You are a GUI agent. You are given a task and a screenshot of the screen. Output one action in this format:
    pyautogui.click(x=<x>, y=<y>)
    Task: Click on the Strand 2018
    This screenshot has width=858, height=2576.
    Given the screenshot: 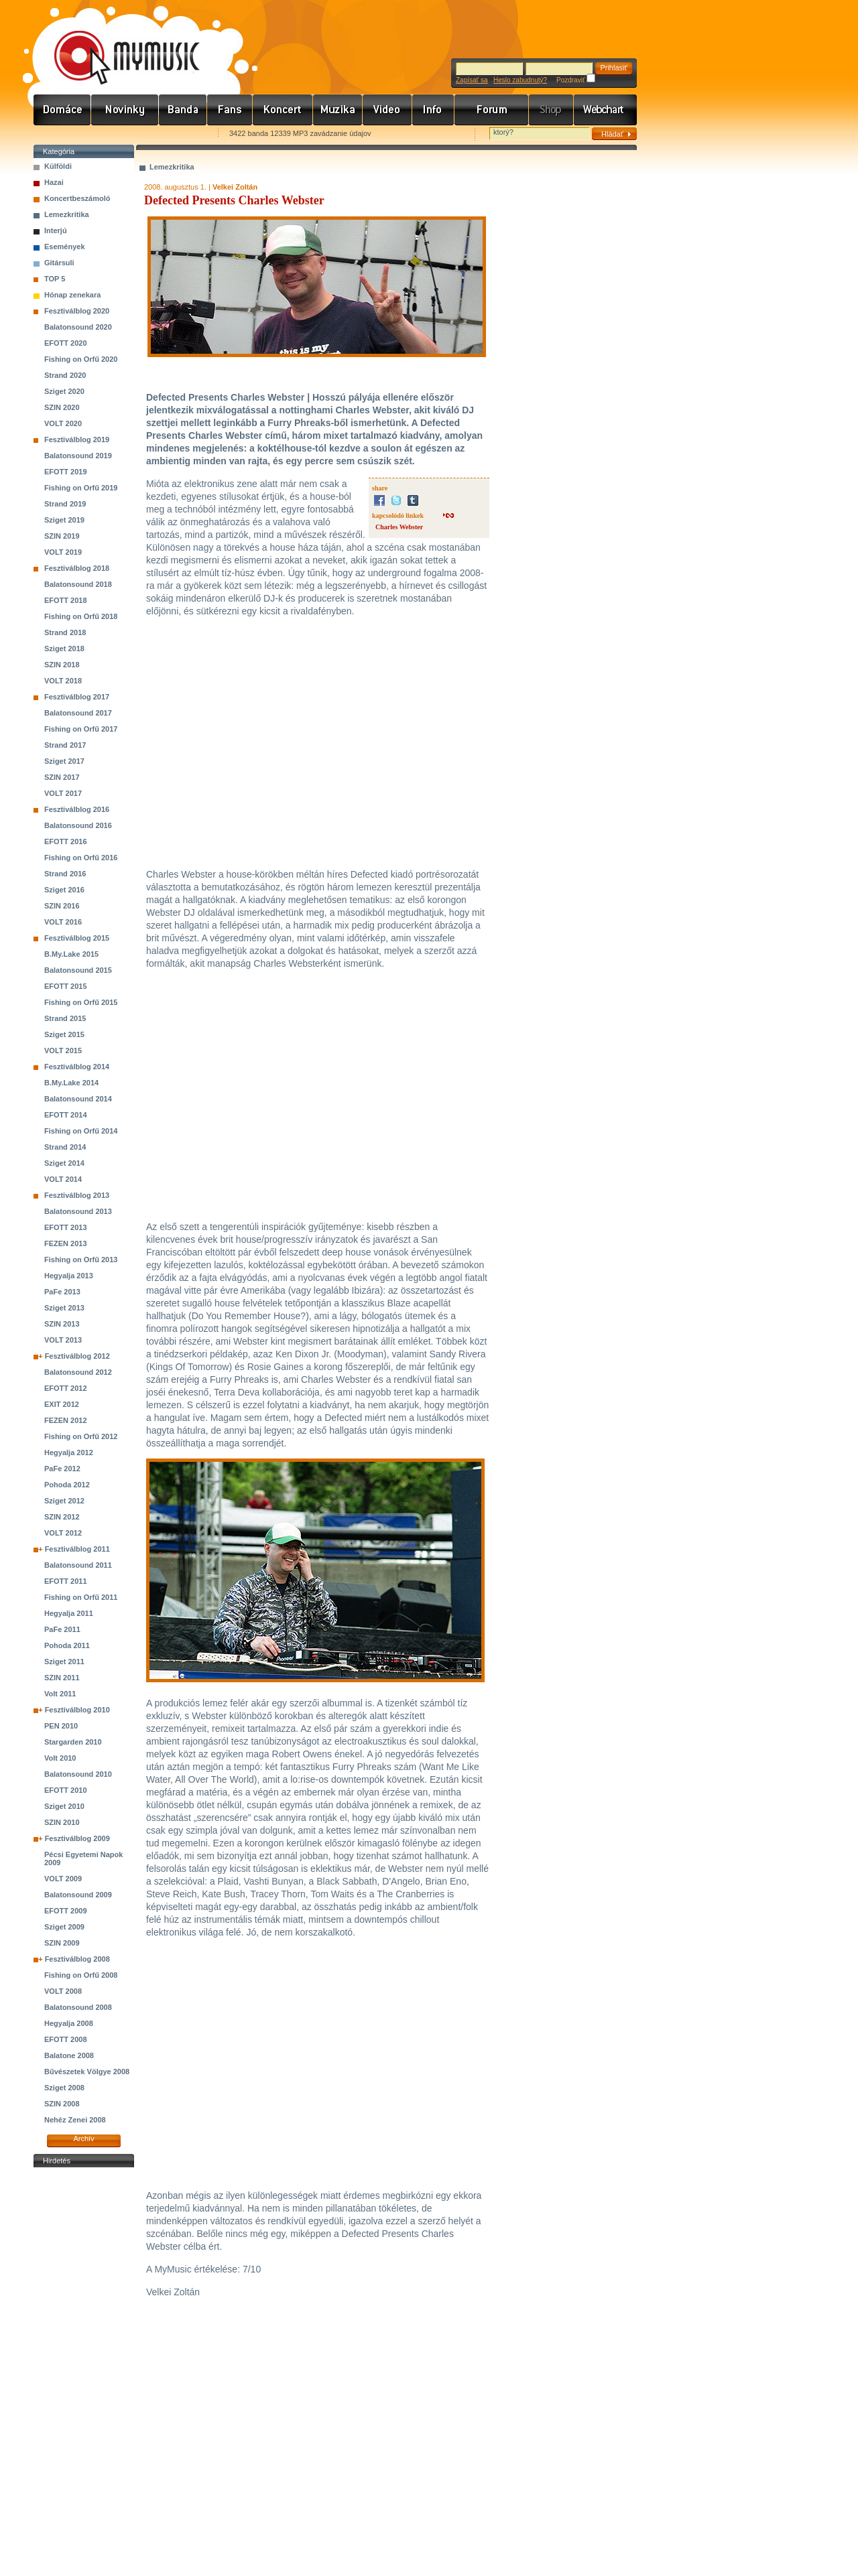 What is the action you would take?
    pyautogui.click(x=65, y=632)
    